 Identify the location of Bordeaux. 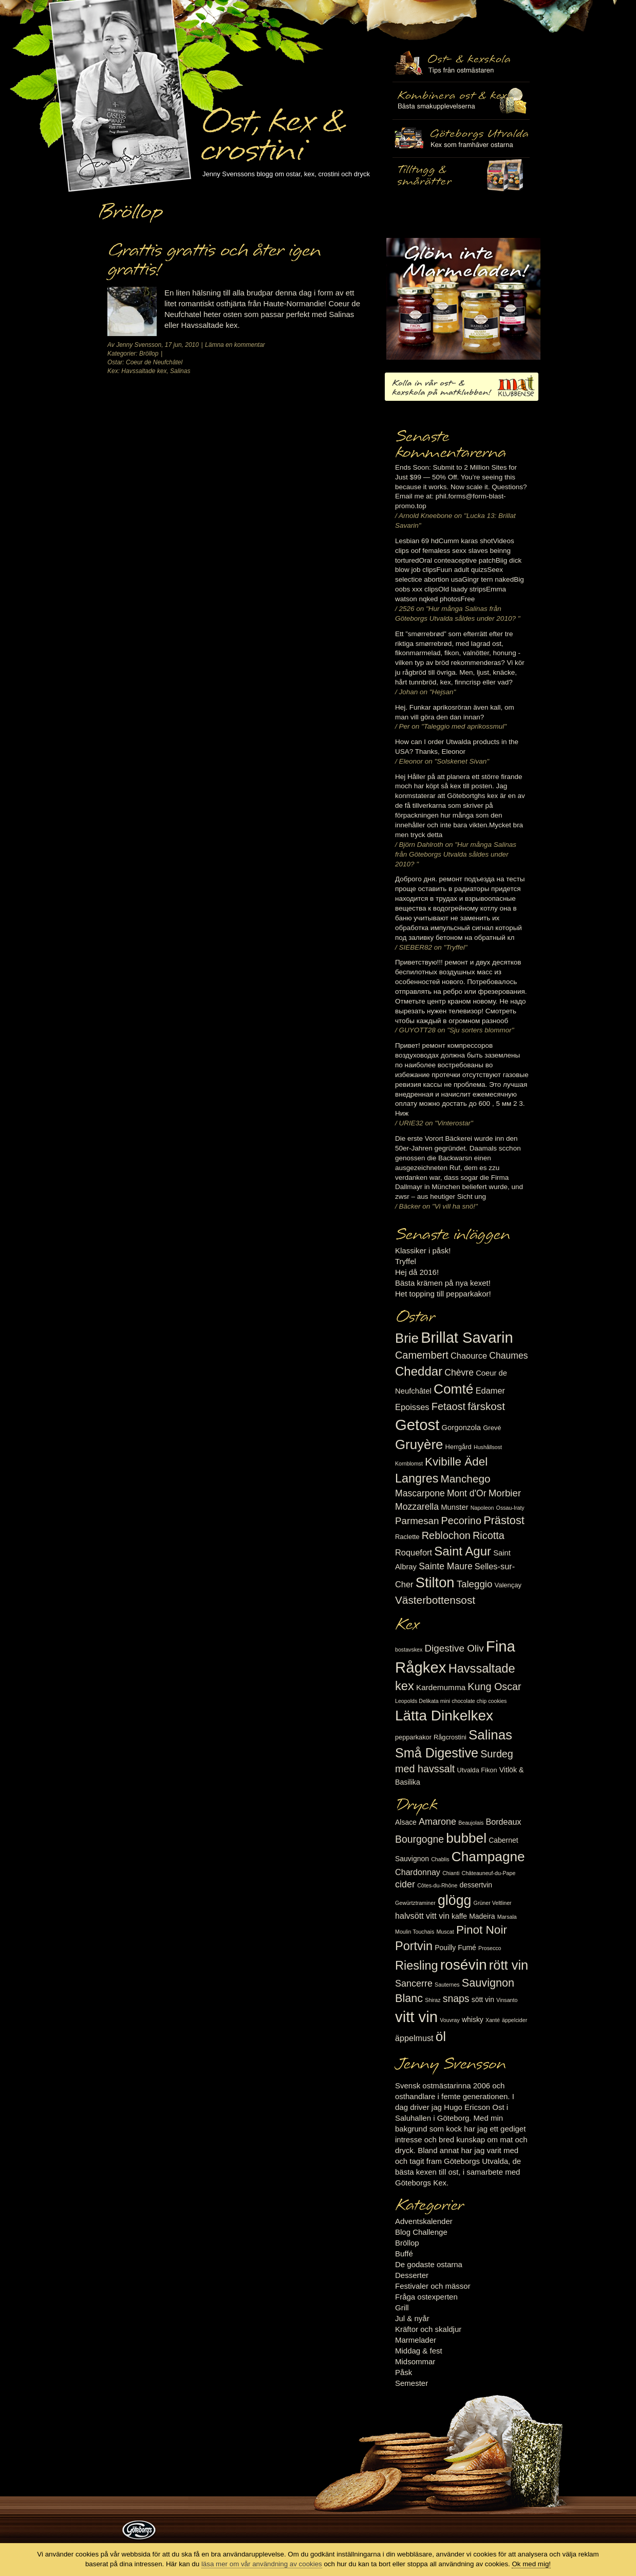
(503, 1821).